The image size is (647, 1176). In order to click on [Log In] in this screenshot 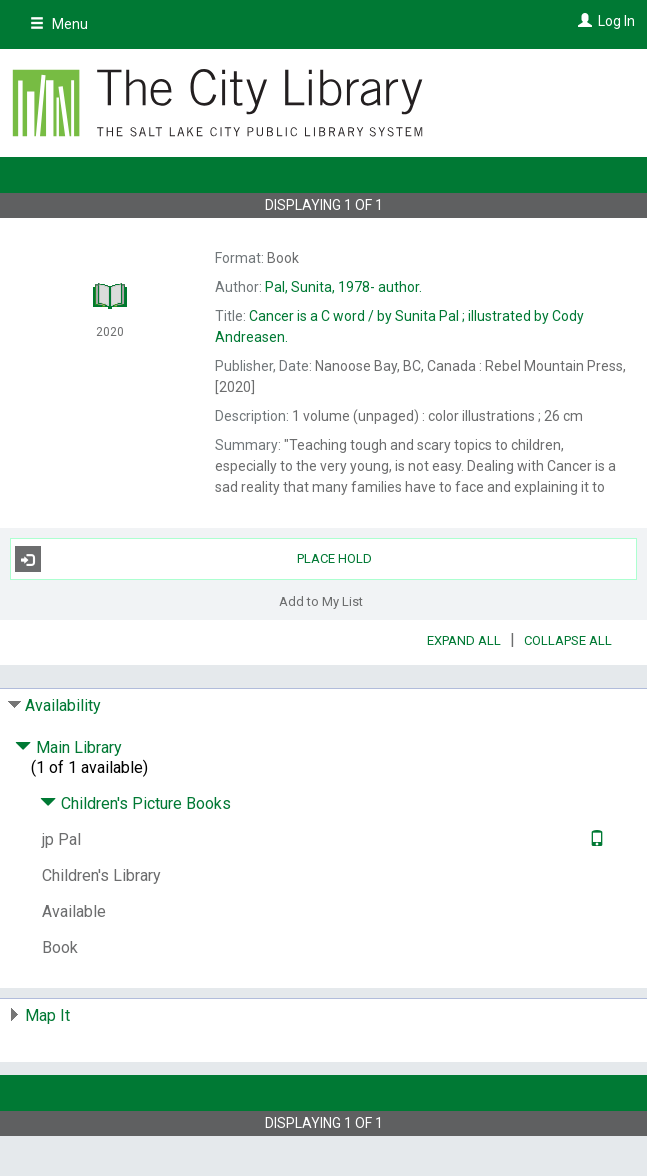, I will do `click(582, 21)`.